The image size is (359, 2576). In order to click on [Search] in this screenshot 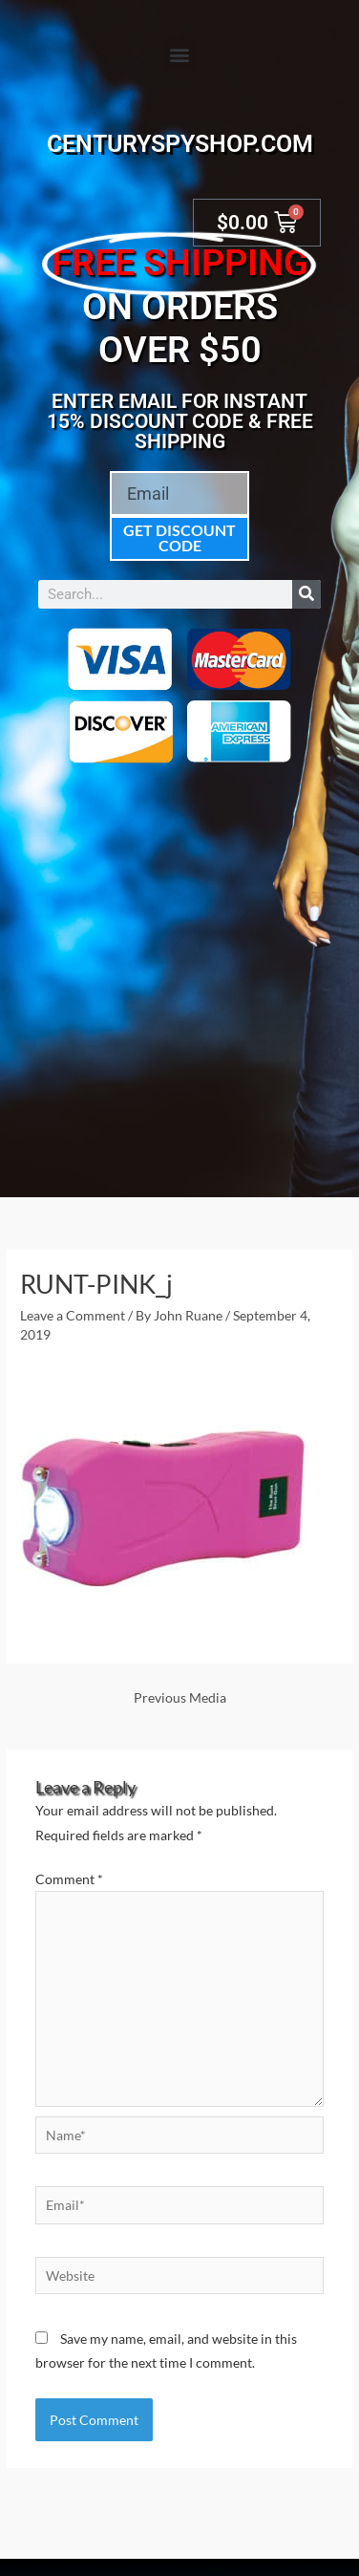, I will do `click(306, 594)`.